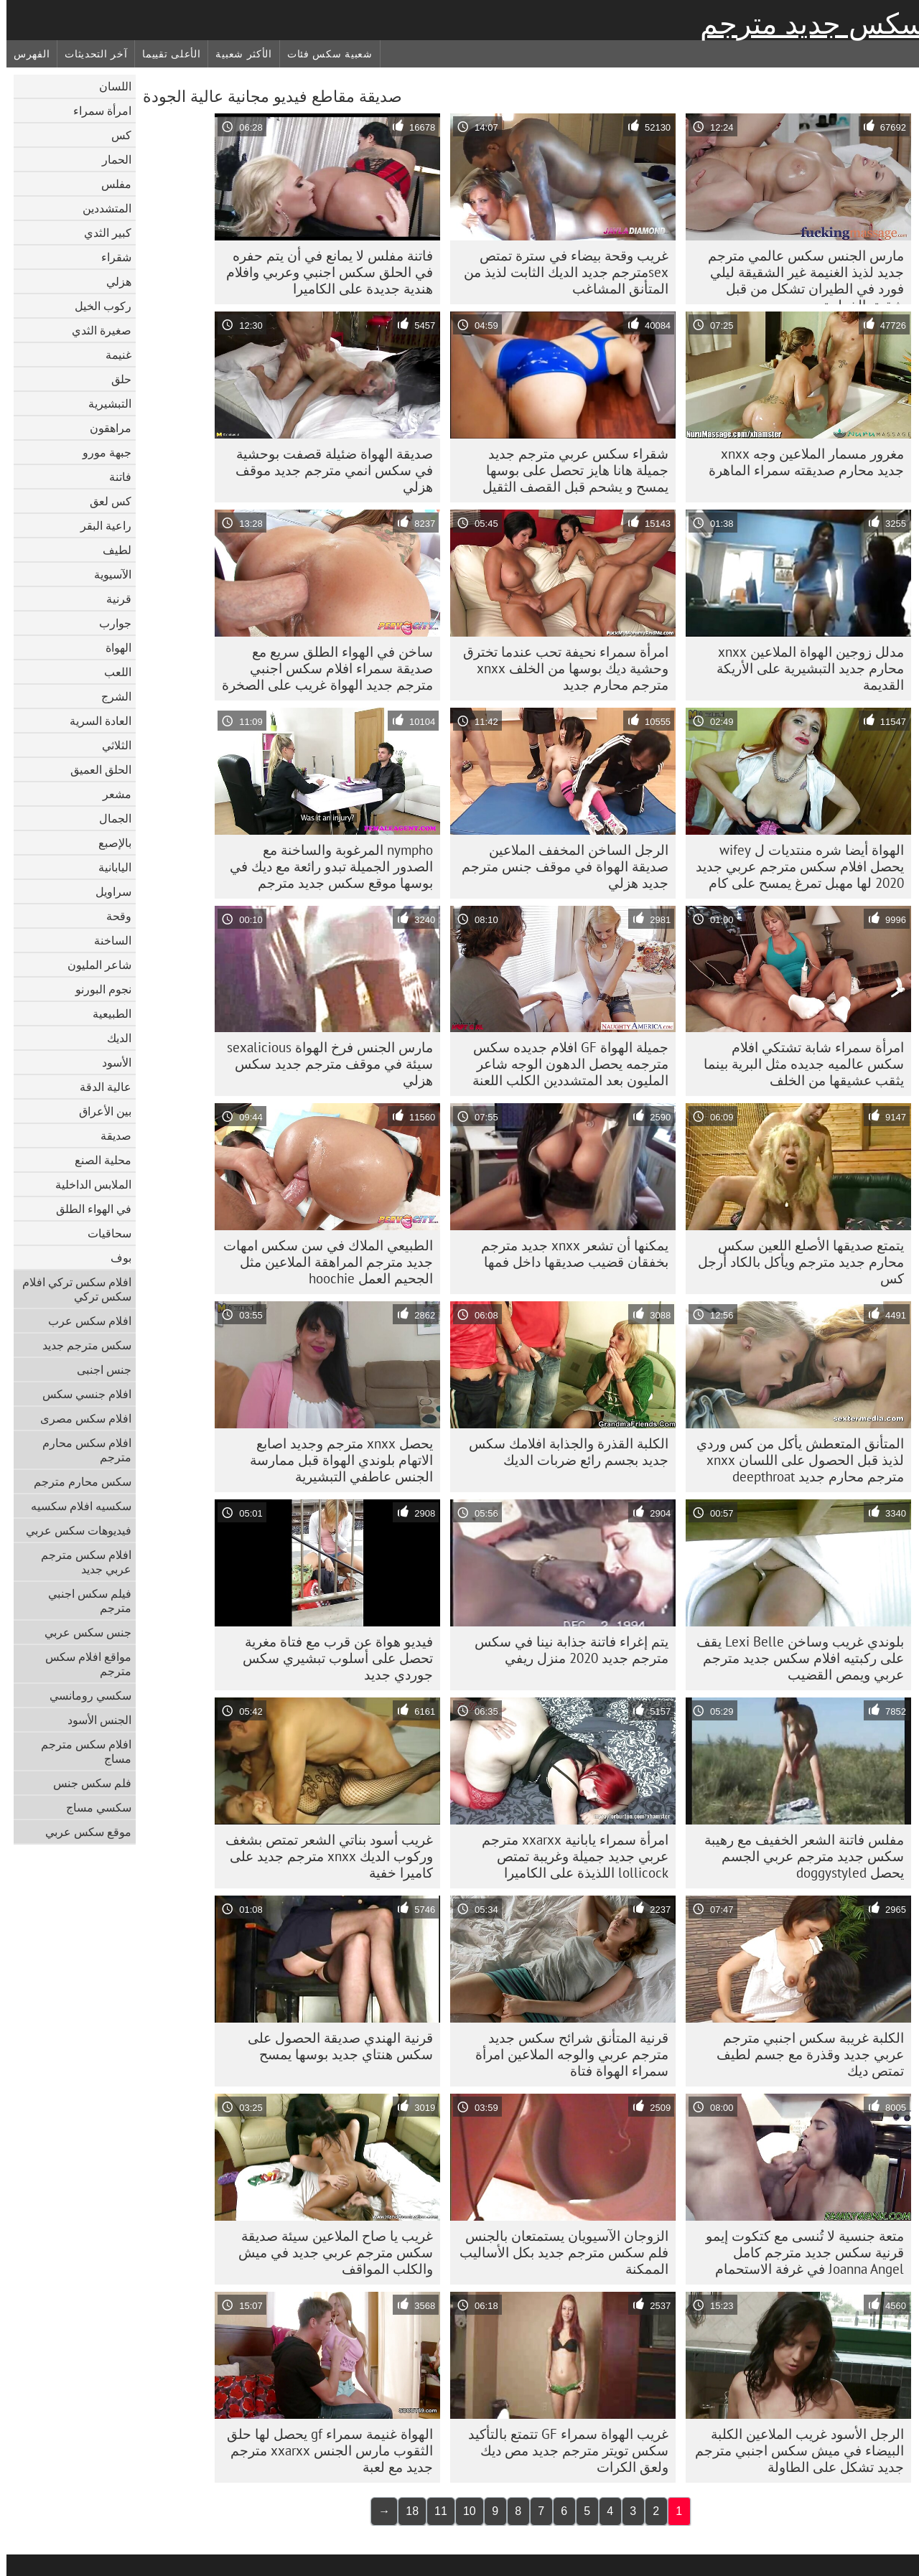 This screenshot has height=2576, width=919. What do you see at coordinates (80, 1394) in the screenshot?
I see `افلام جنسي سكس` at bounding box center [80, 1394].